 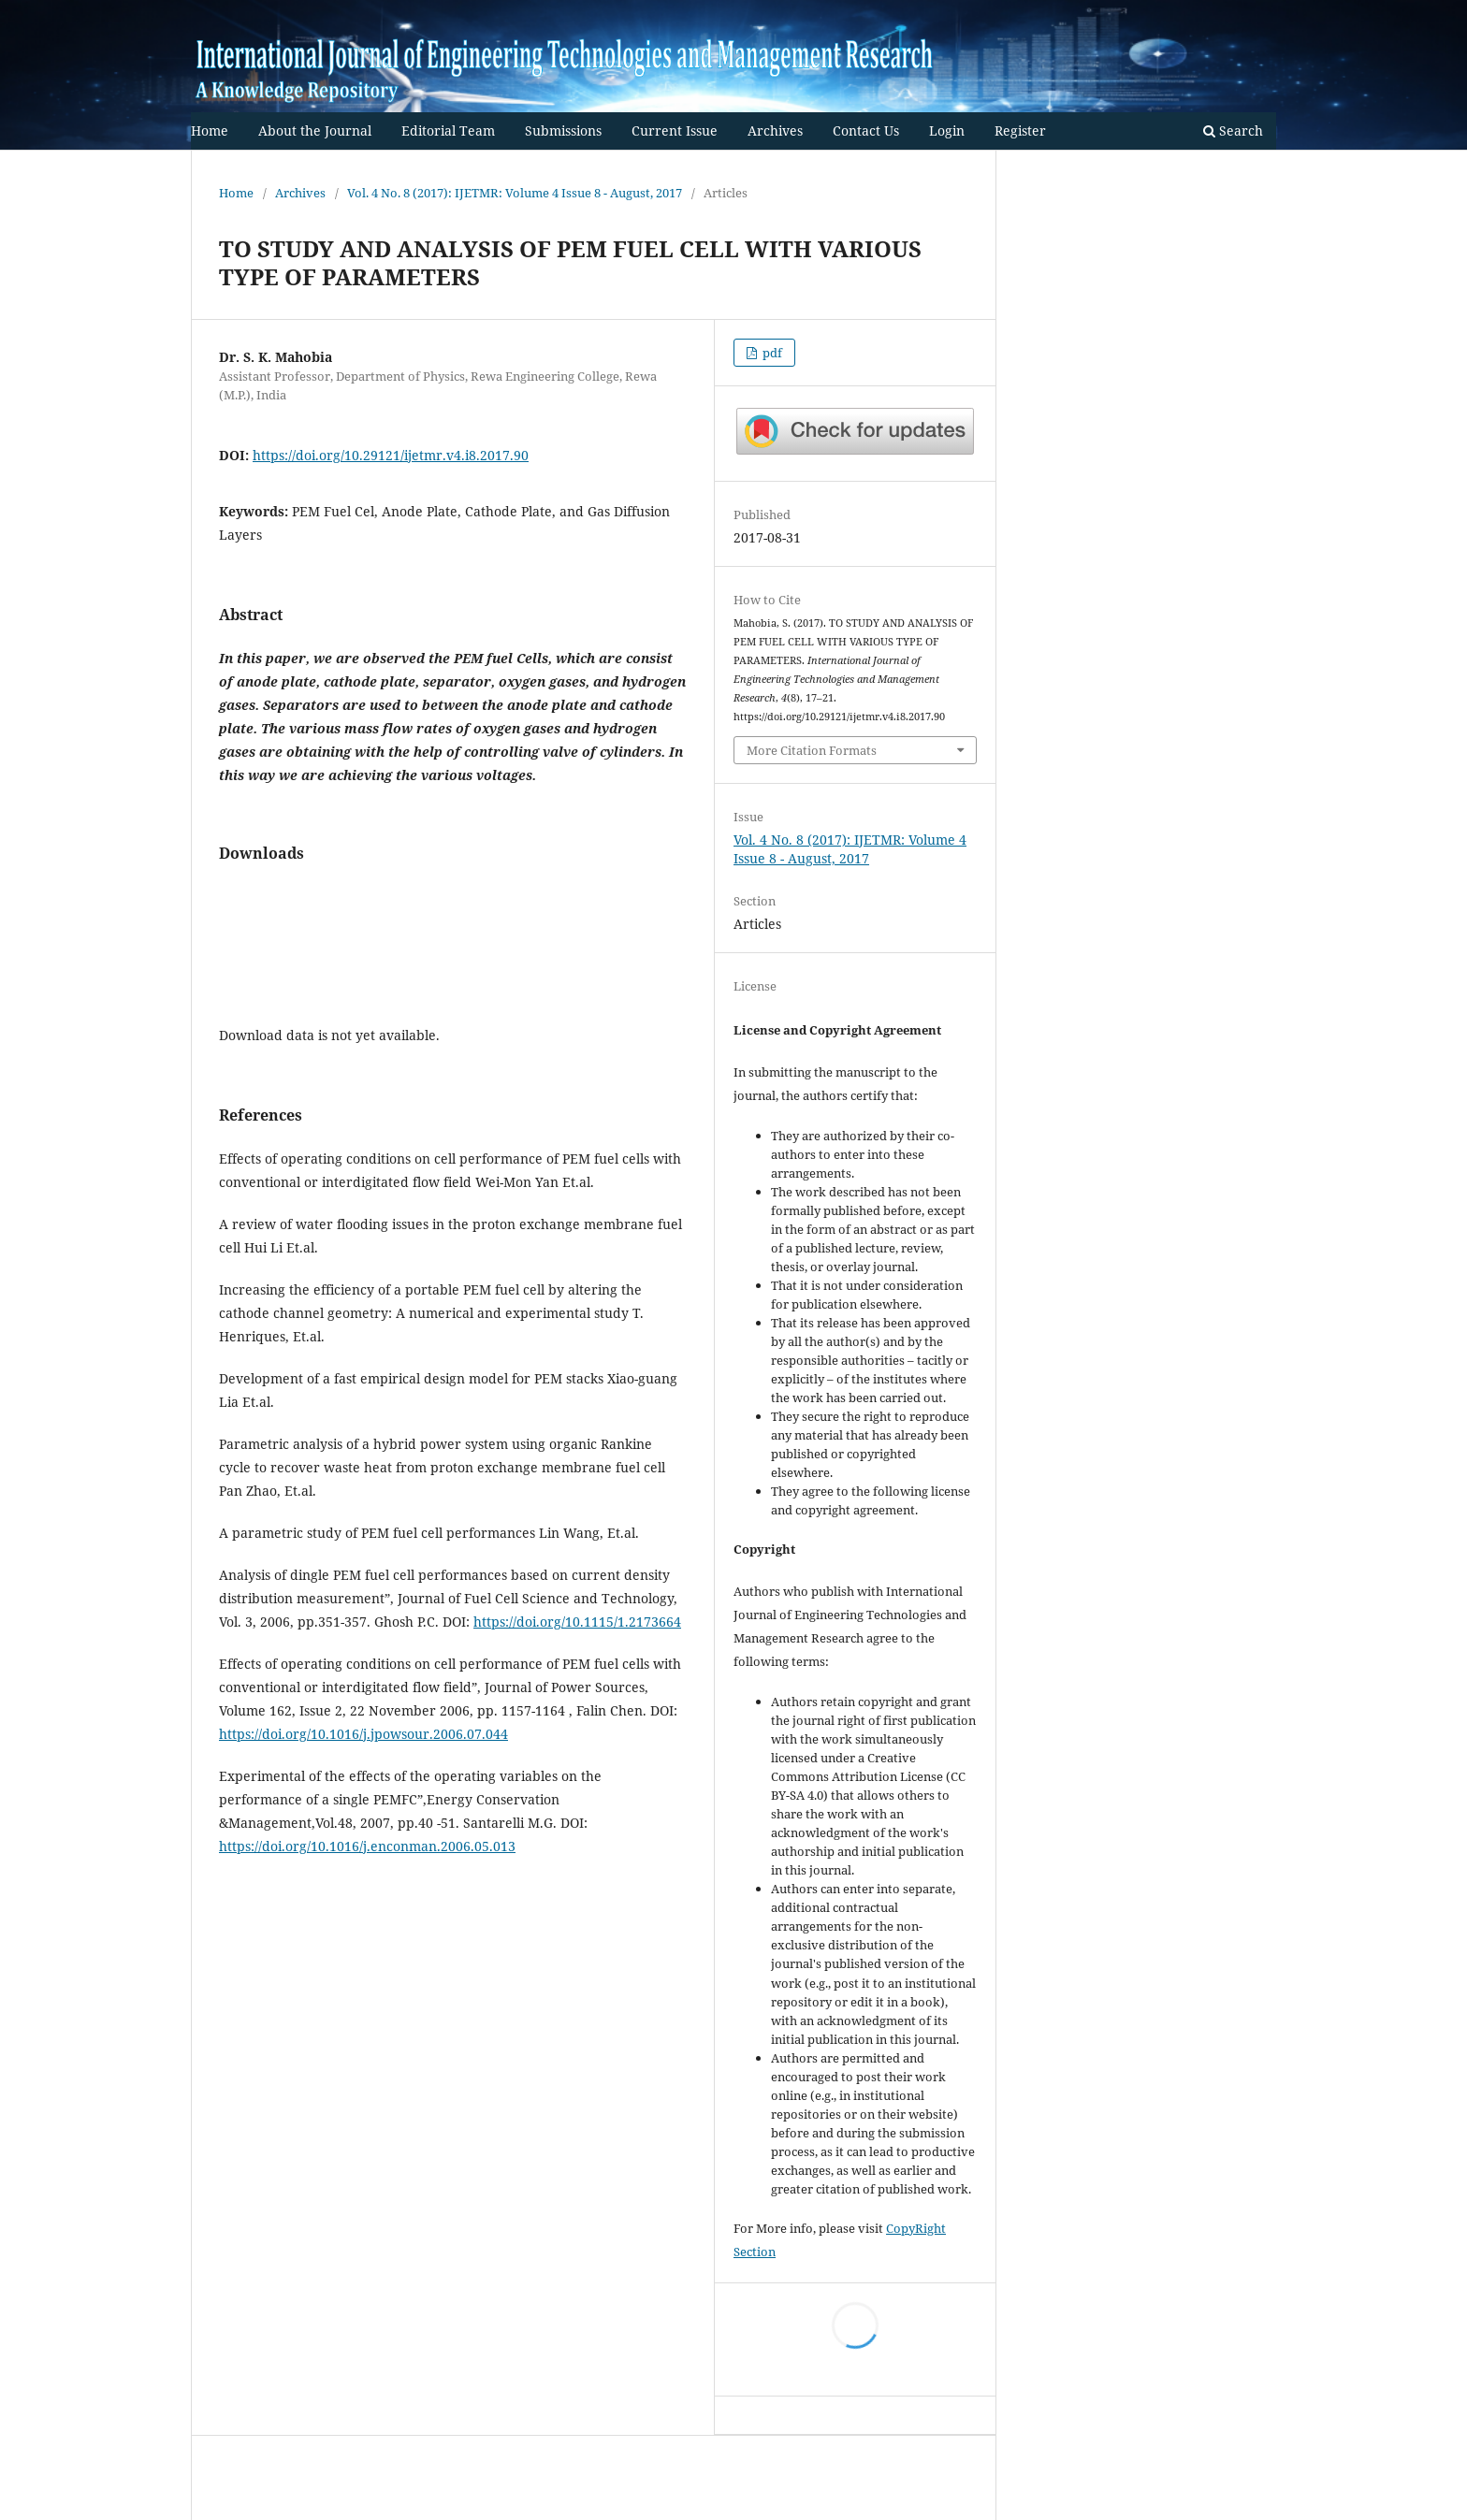 I want to click on Contact Us, so click(x=866, y=130).